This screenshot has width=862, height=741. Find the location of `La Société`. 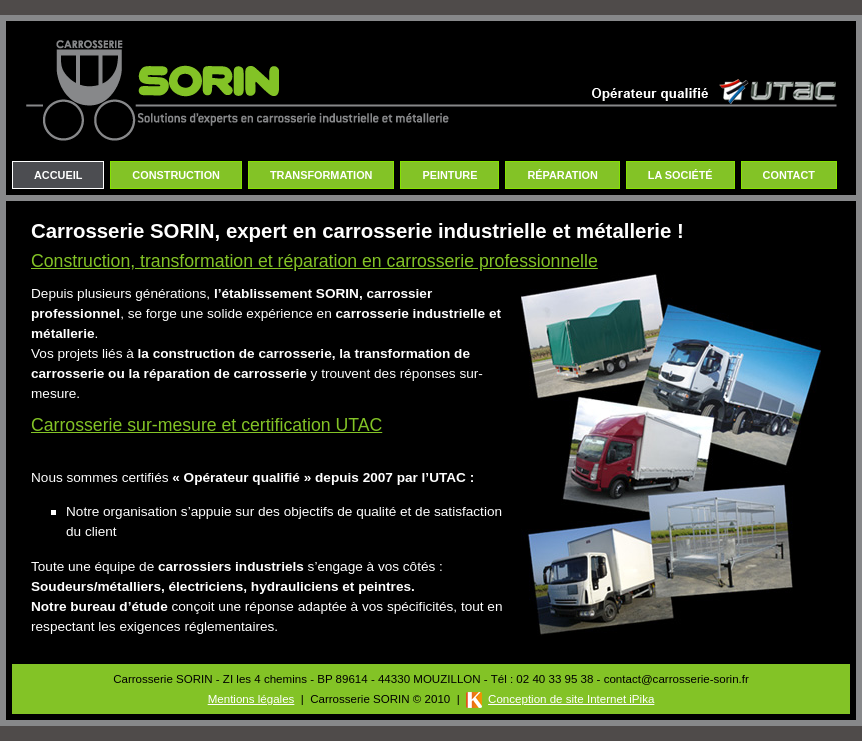

La Société is located at coordinates (680, 175).